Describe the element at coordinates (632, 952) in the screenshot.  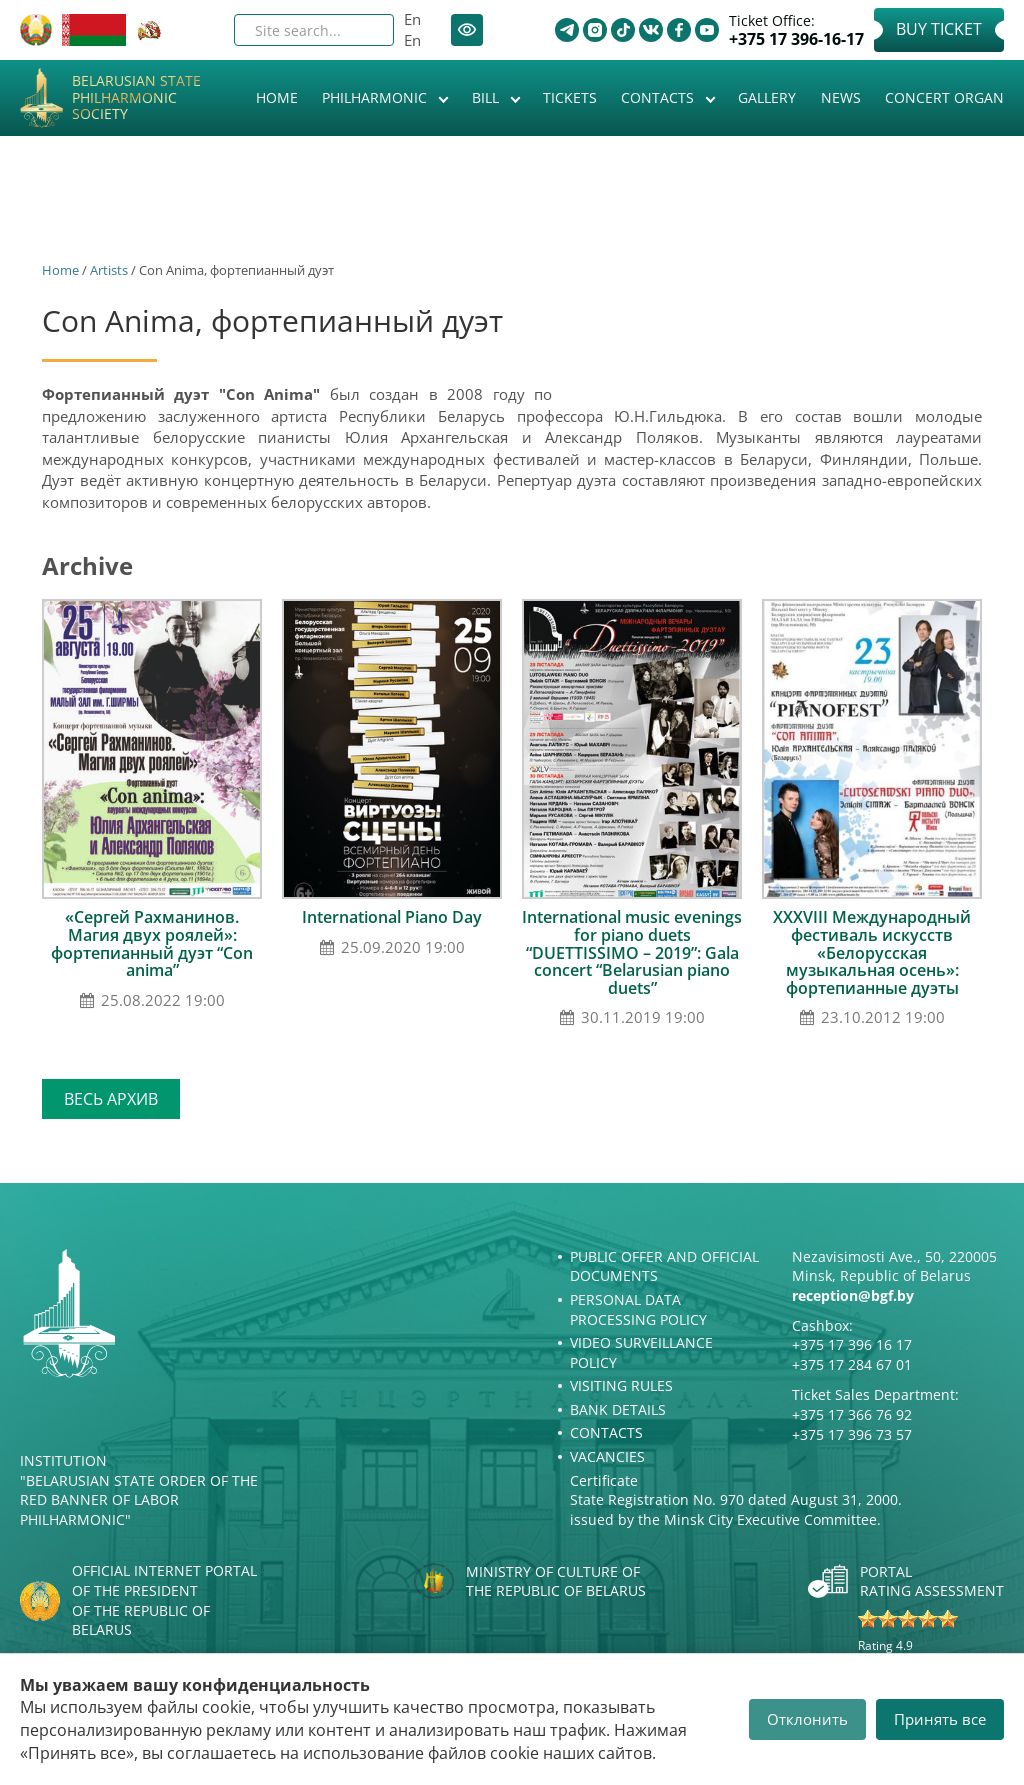
I see `International music evenings for piano duets “DUETTISSIMO – 2019”: Gala concert “Belarusian piano duets”` at that location.